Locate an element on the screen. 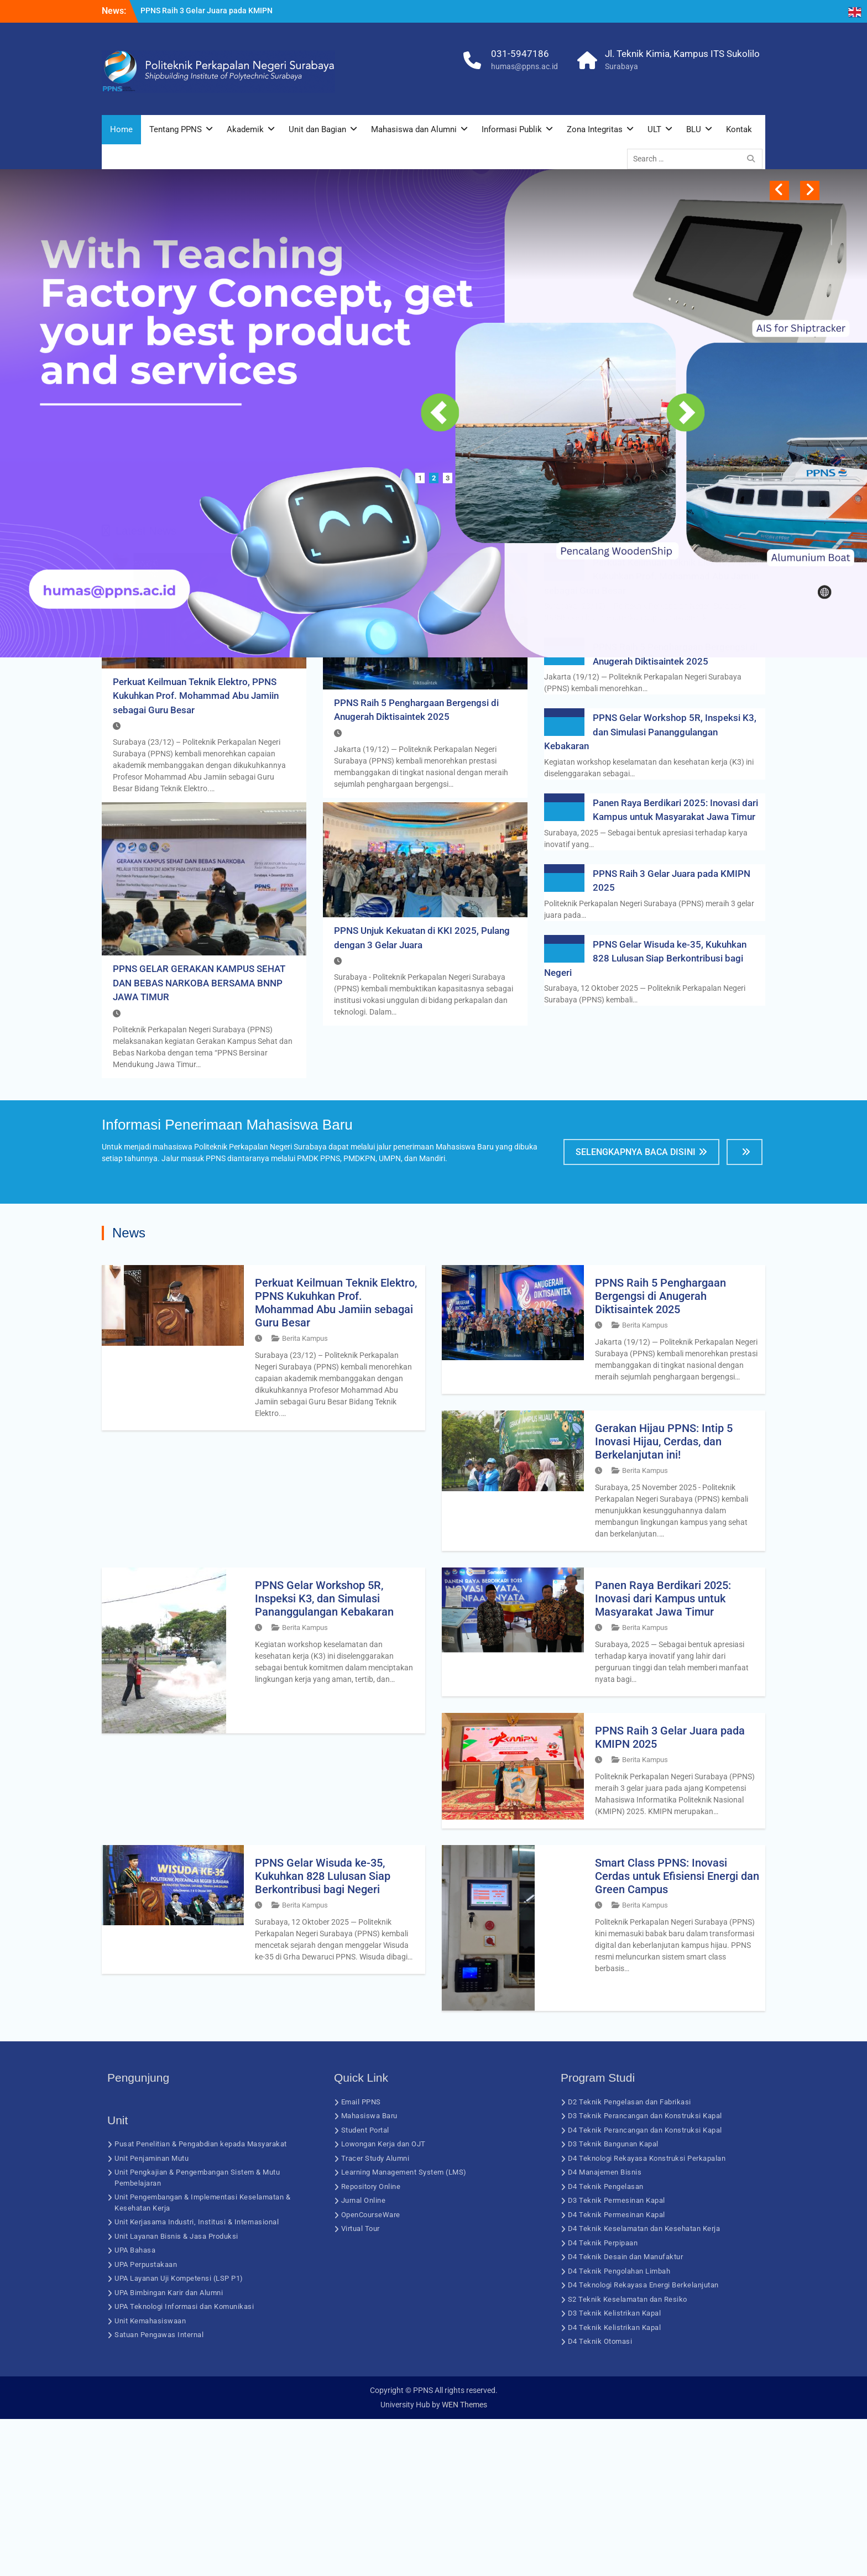 Image resolution: width=867 pixels, height=2576 pixels. PPNS Gelar Wisuda ke-35, Kukuhkan 828 Lulusan Siap Berkontribusi bagi Negeri is located at coordinates (645, 1115).